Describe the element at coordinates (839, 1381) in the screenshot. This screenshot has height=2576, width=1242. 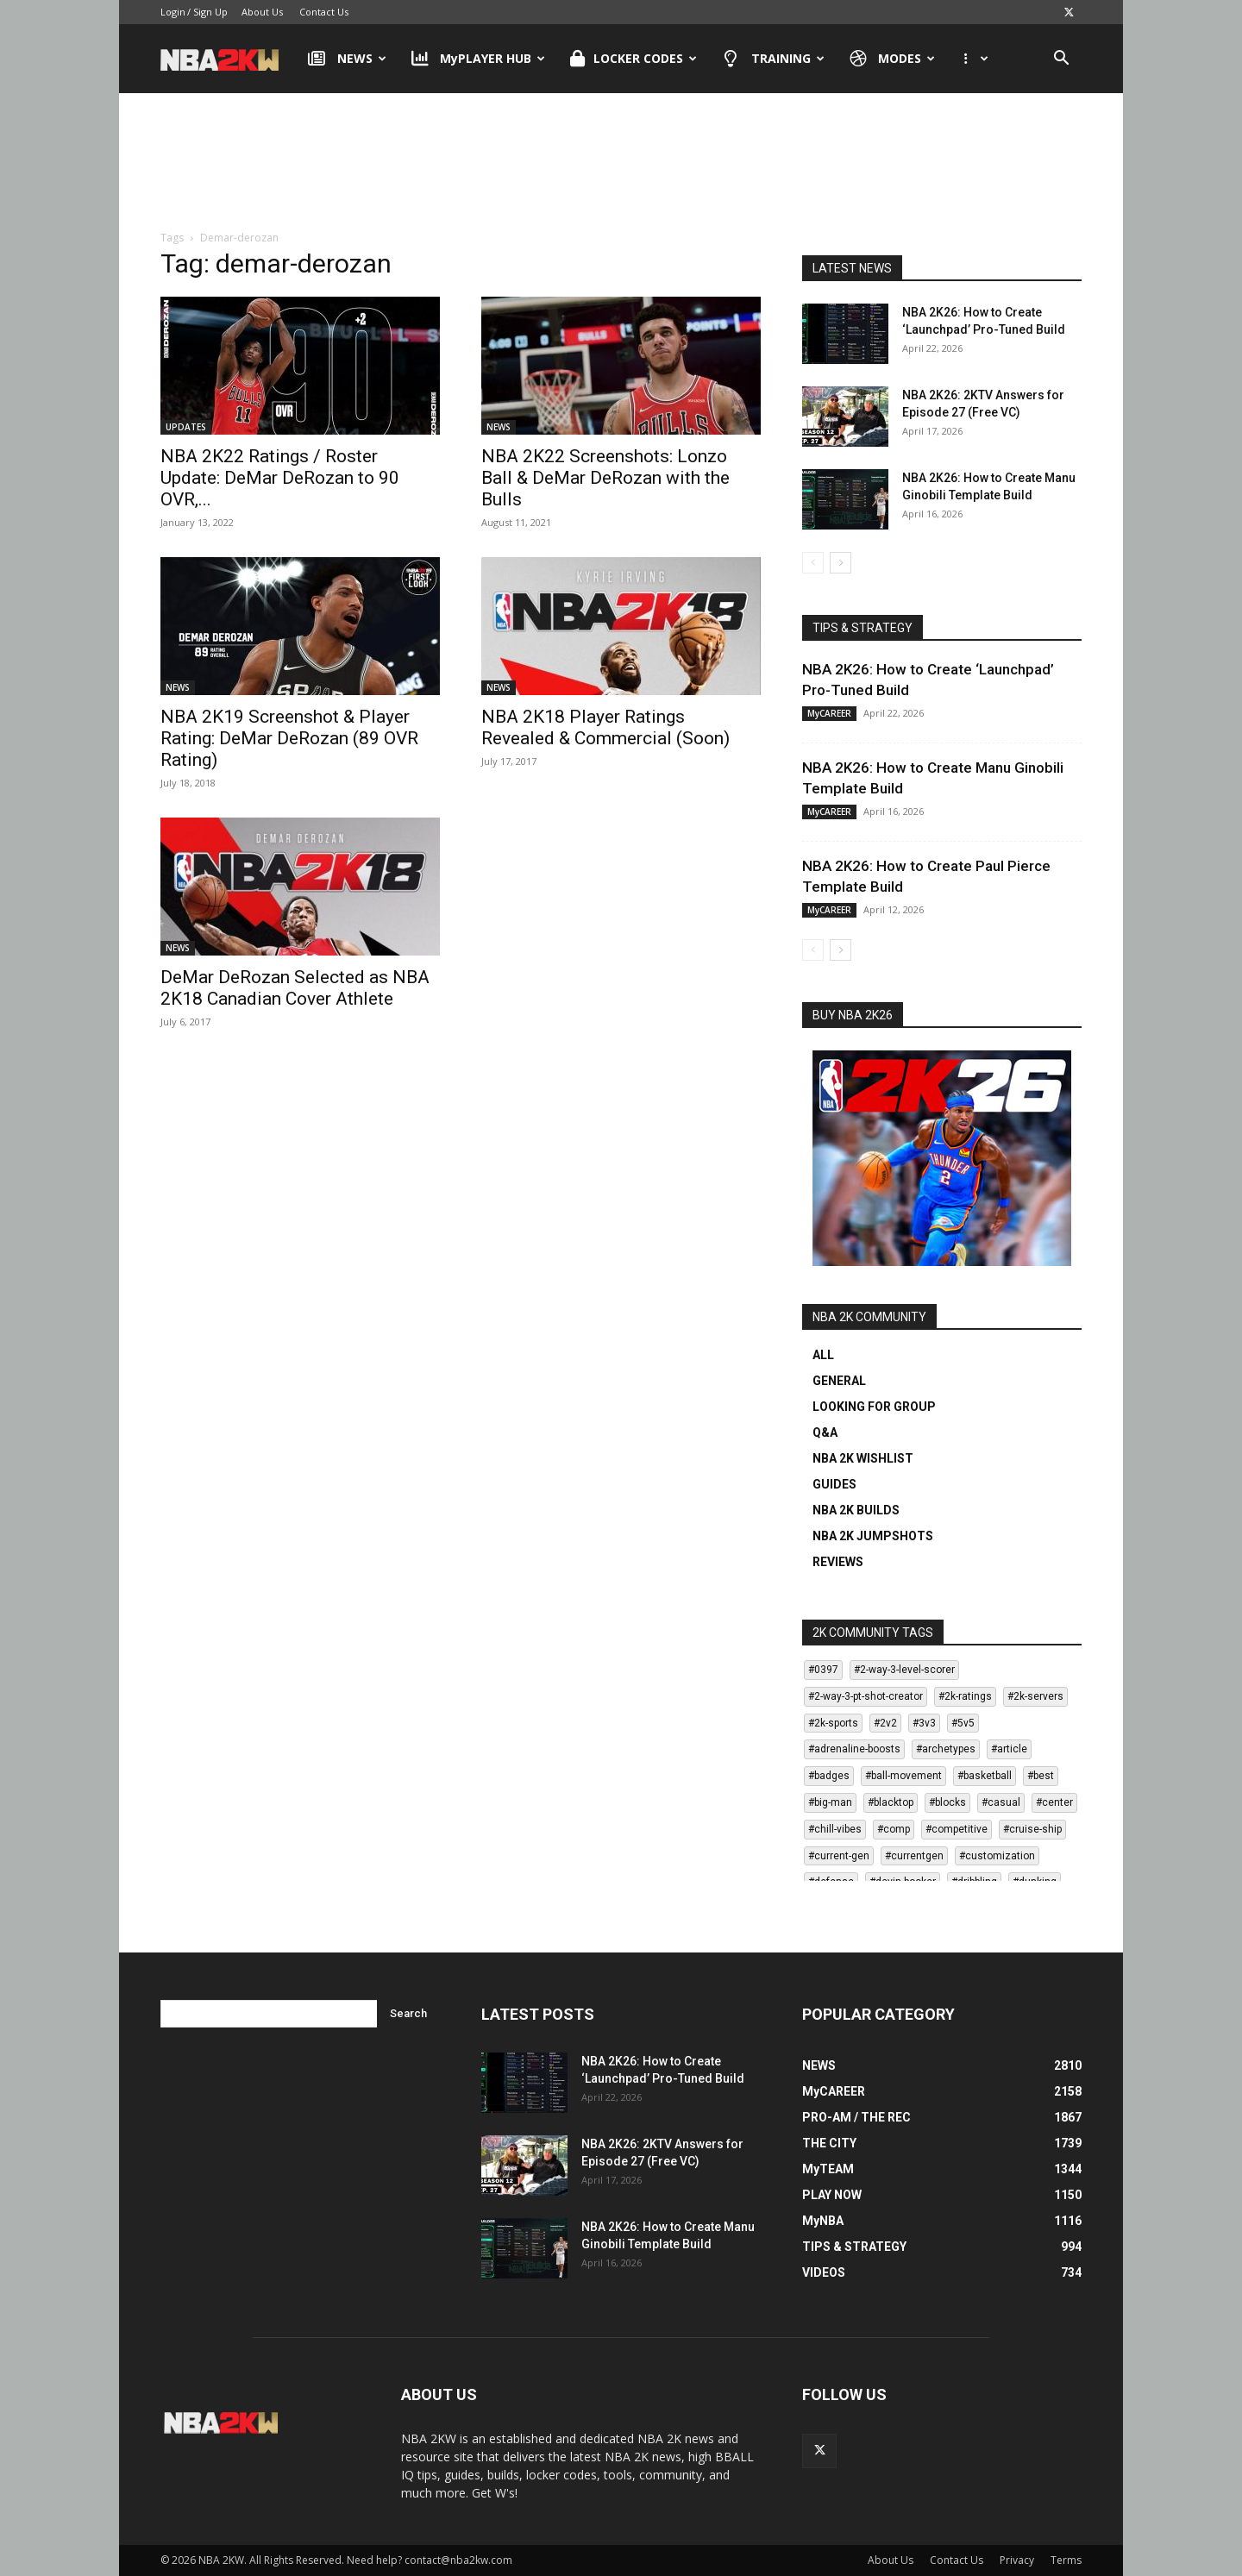
I see `GENERAL` at that location.